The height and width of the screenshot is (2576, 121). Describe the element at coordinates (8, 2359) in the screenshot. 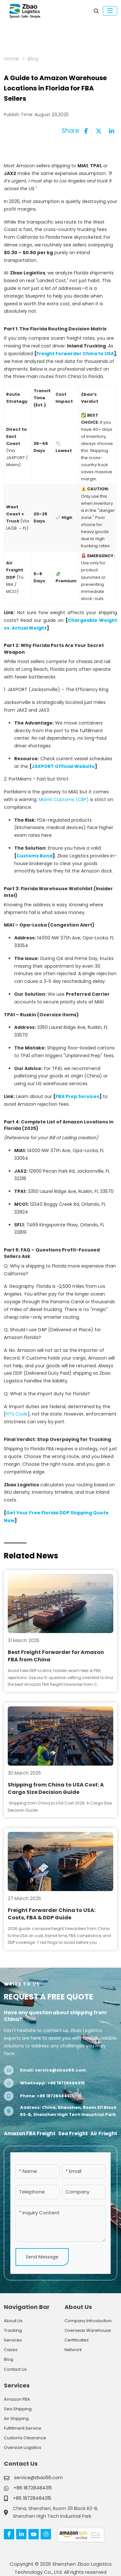

I see `Blog` at that location.